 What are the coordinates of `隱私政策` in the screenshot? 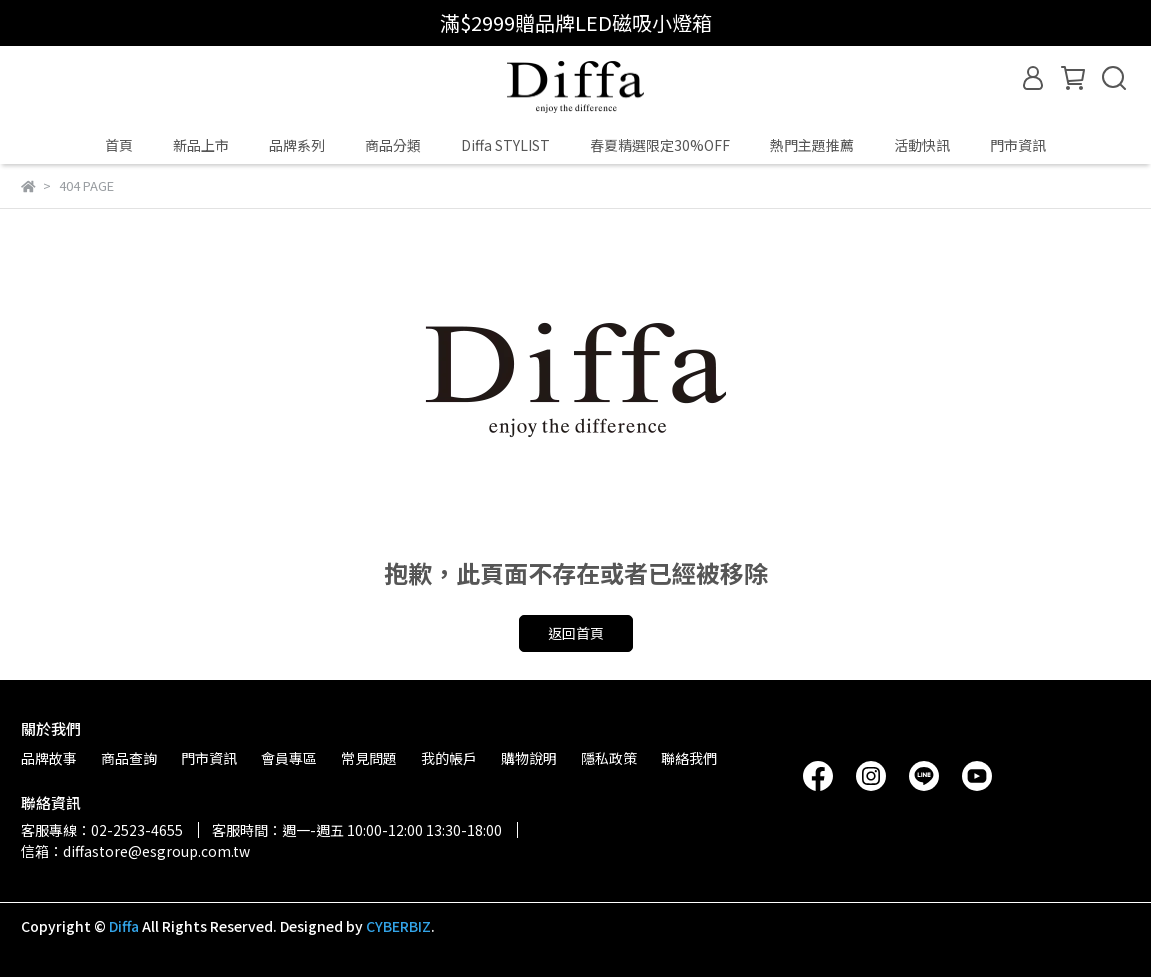 It's located at (609, 758).